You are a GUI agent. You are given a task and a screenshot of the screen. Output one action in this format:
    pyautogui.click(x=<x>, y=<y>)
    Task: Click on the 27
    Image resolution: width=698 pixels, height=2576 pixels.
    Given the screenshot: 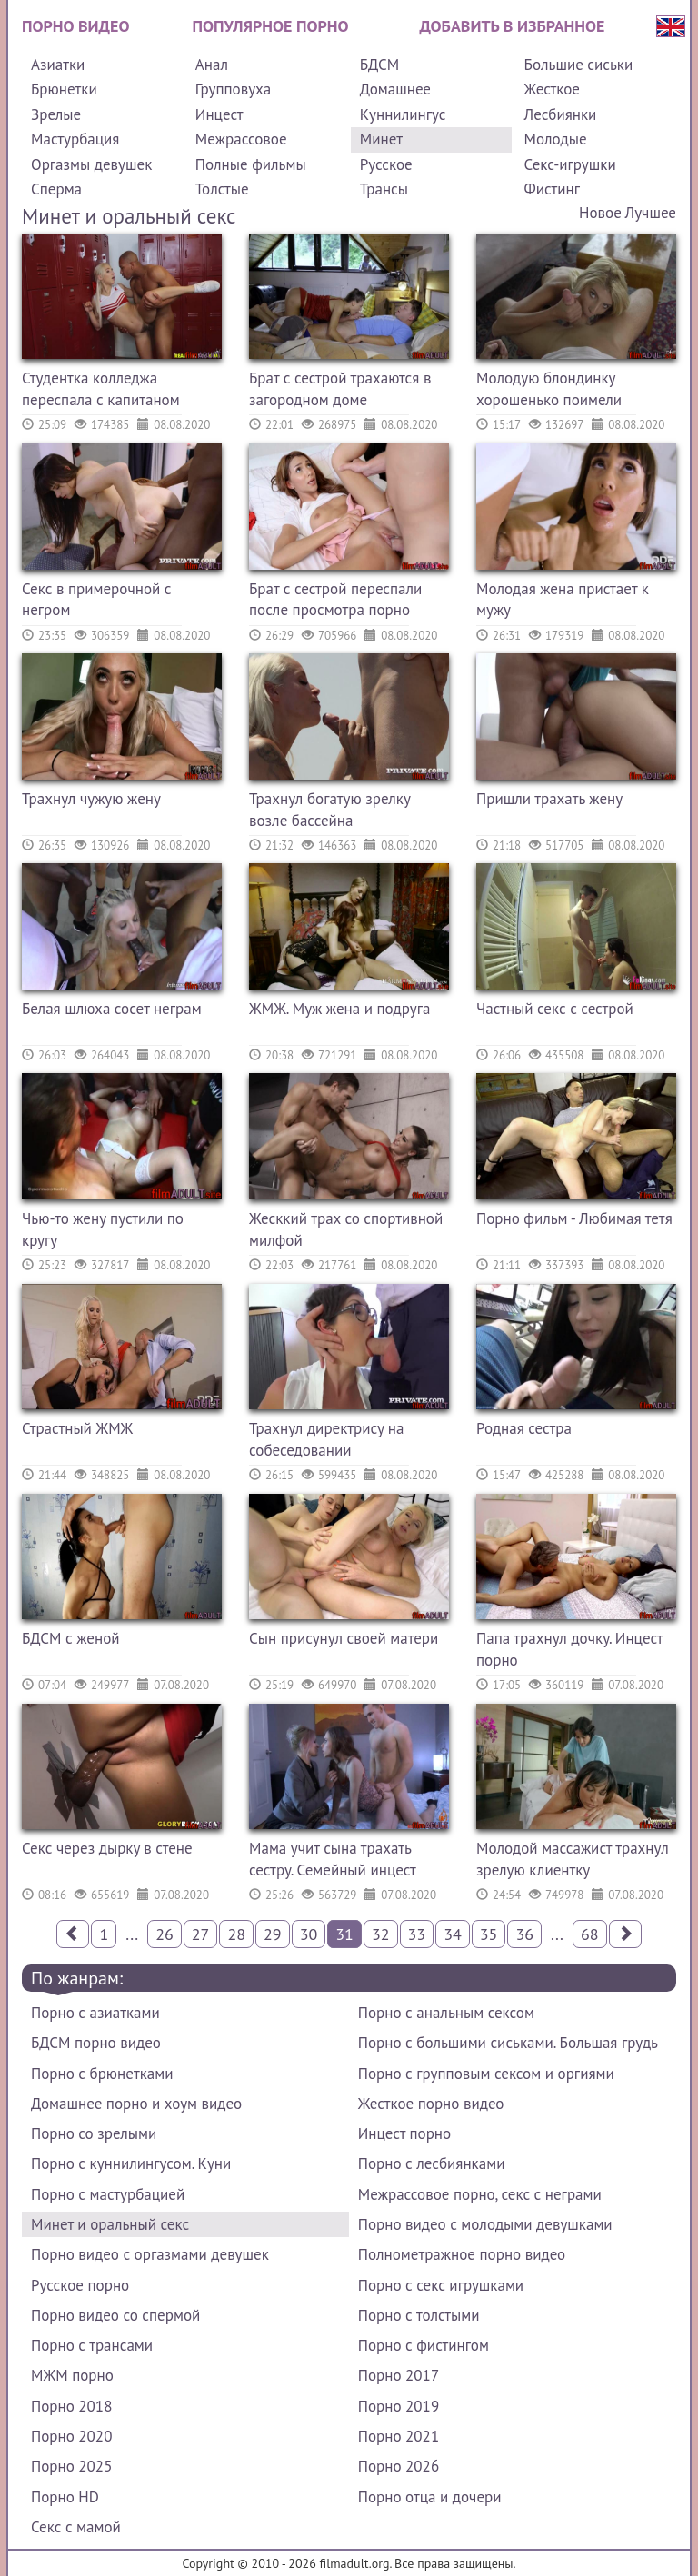 What is the action you would take?
    pyautogui.click(x=201, y=1934)
    